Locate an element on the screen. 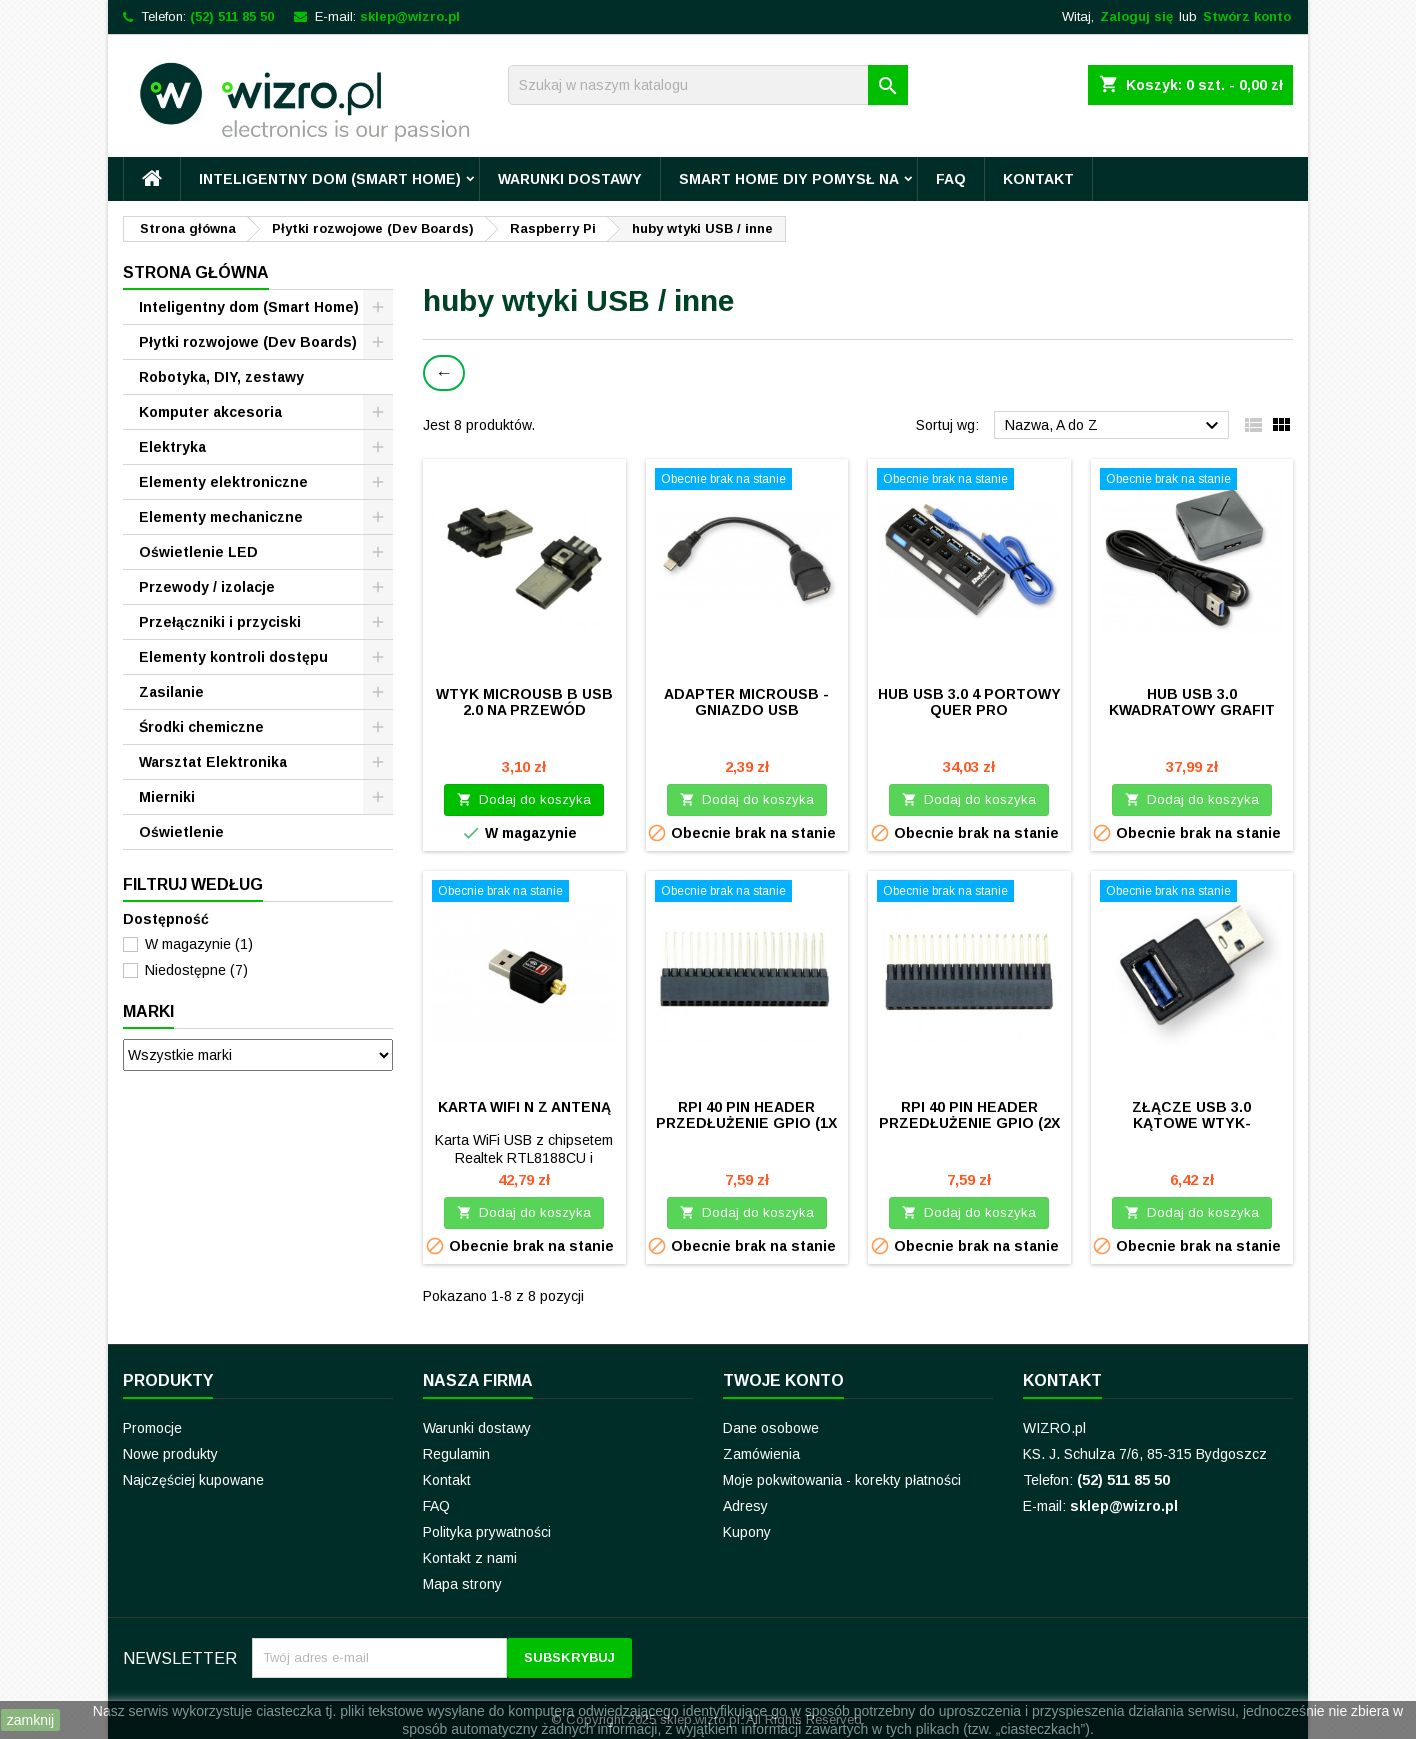  Robotyka, DIY, zestawy is located at coordinates (221, 377).